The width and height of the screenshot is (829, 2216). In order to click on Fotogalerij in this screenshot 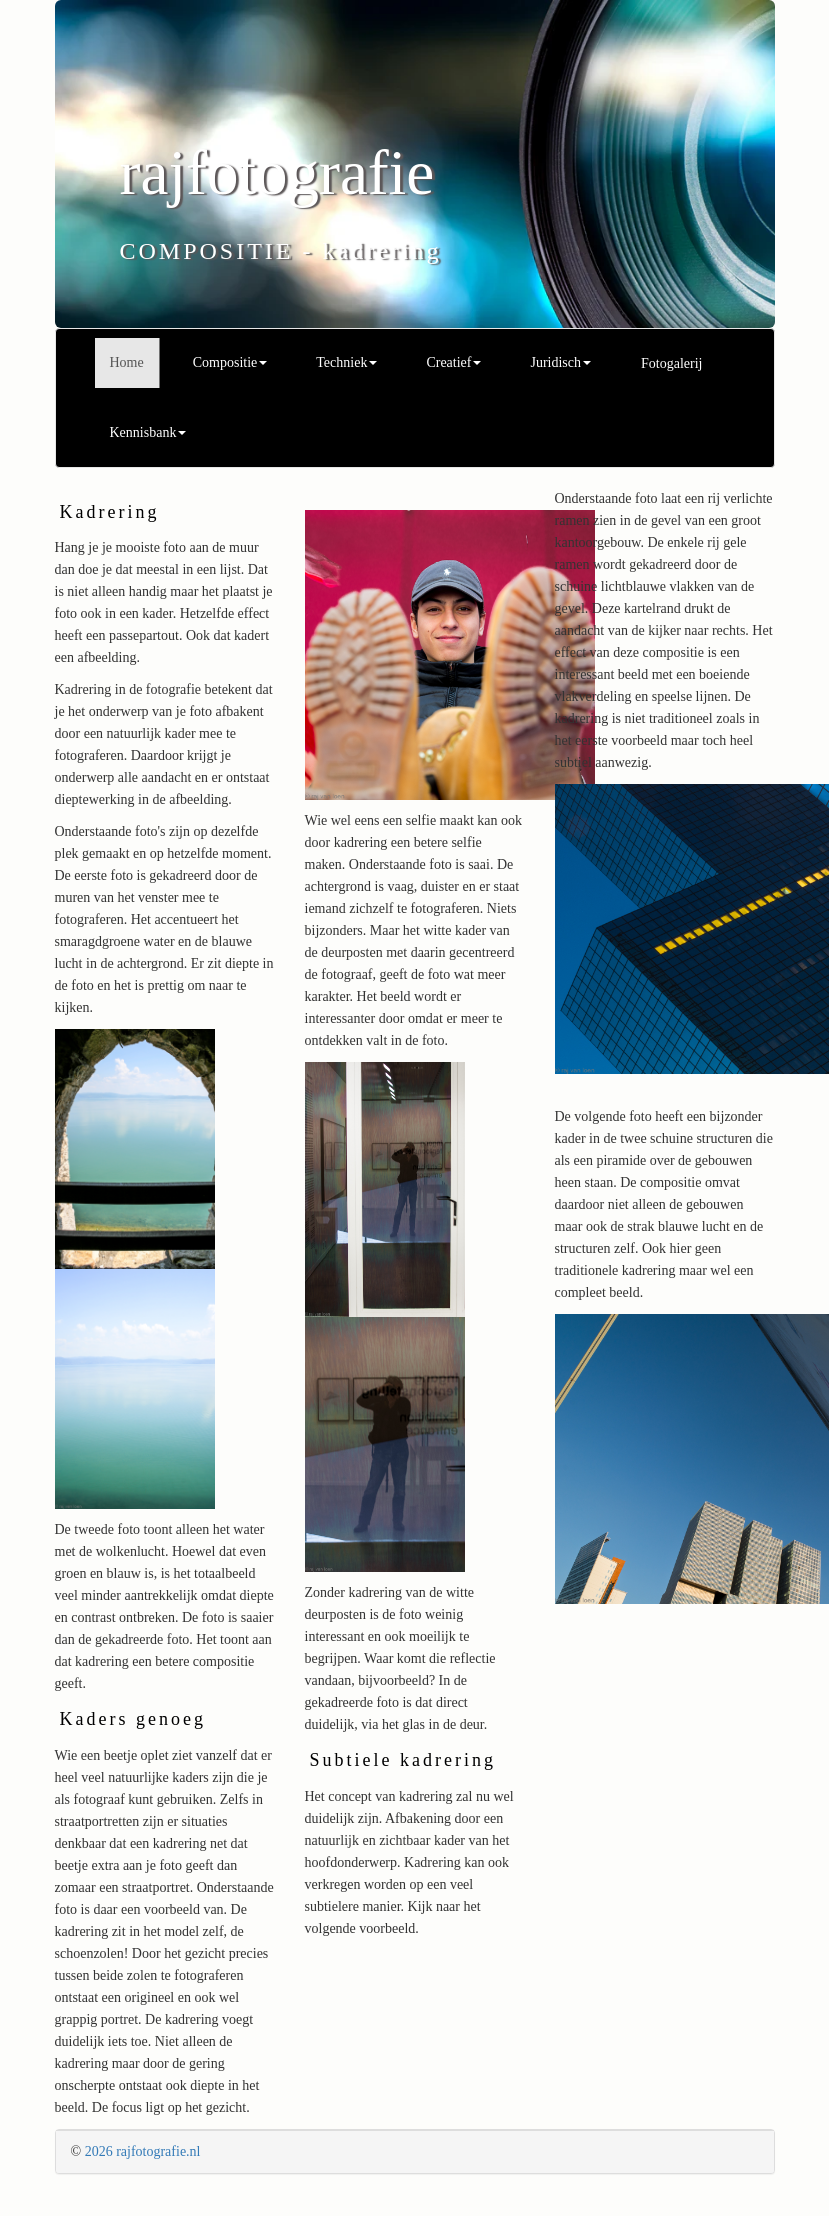, I will do `click(671, 363)`.